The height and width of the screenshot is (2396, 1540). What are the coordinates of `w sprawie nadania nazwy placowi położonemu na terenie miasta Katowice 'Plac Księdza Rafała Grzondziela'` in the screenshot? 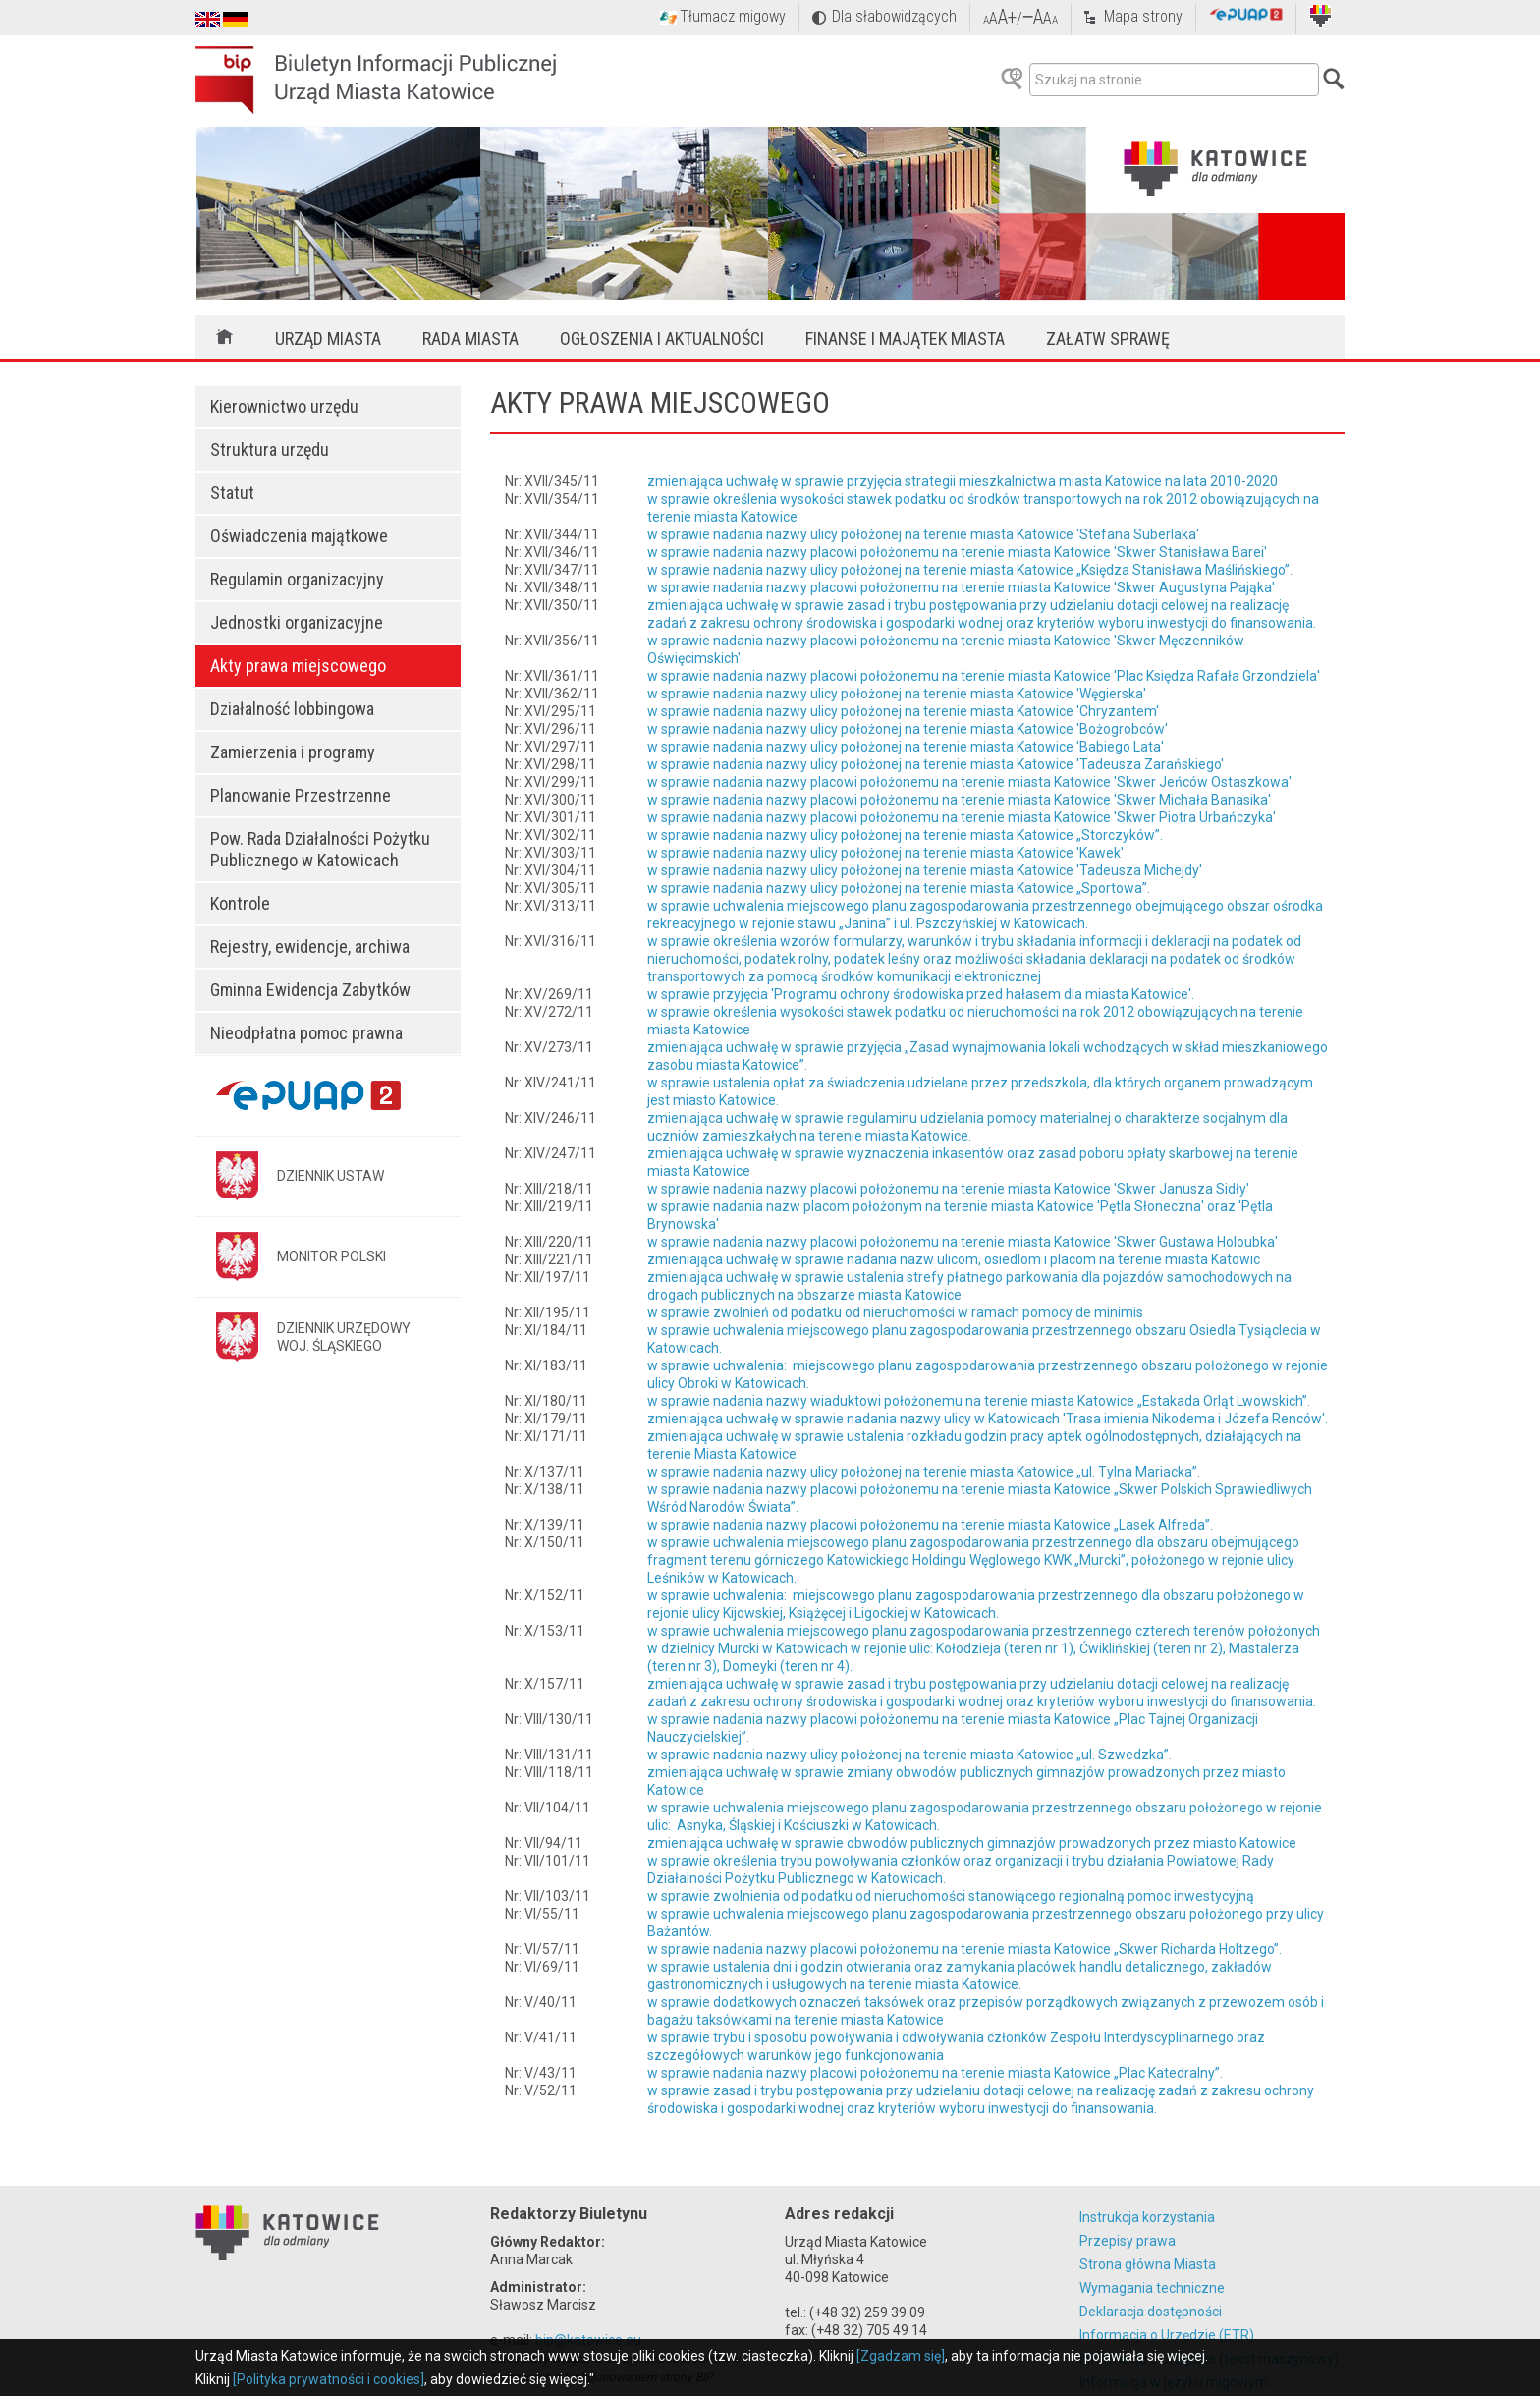 It's located at (983, 676).